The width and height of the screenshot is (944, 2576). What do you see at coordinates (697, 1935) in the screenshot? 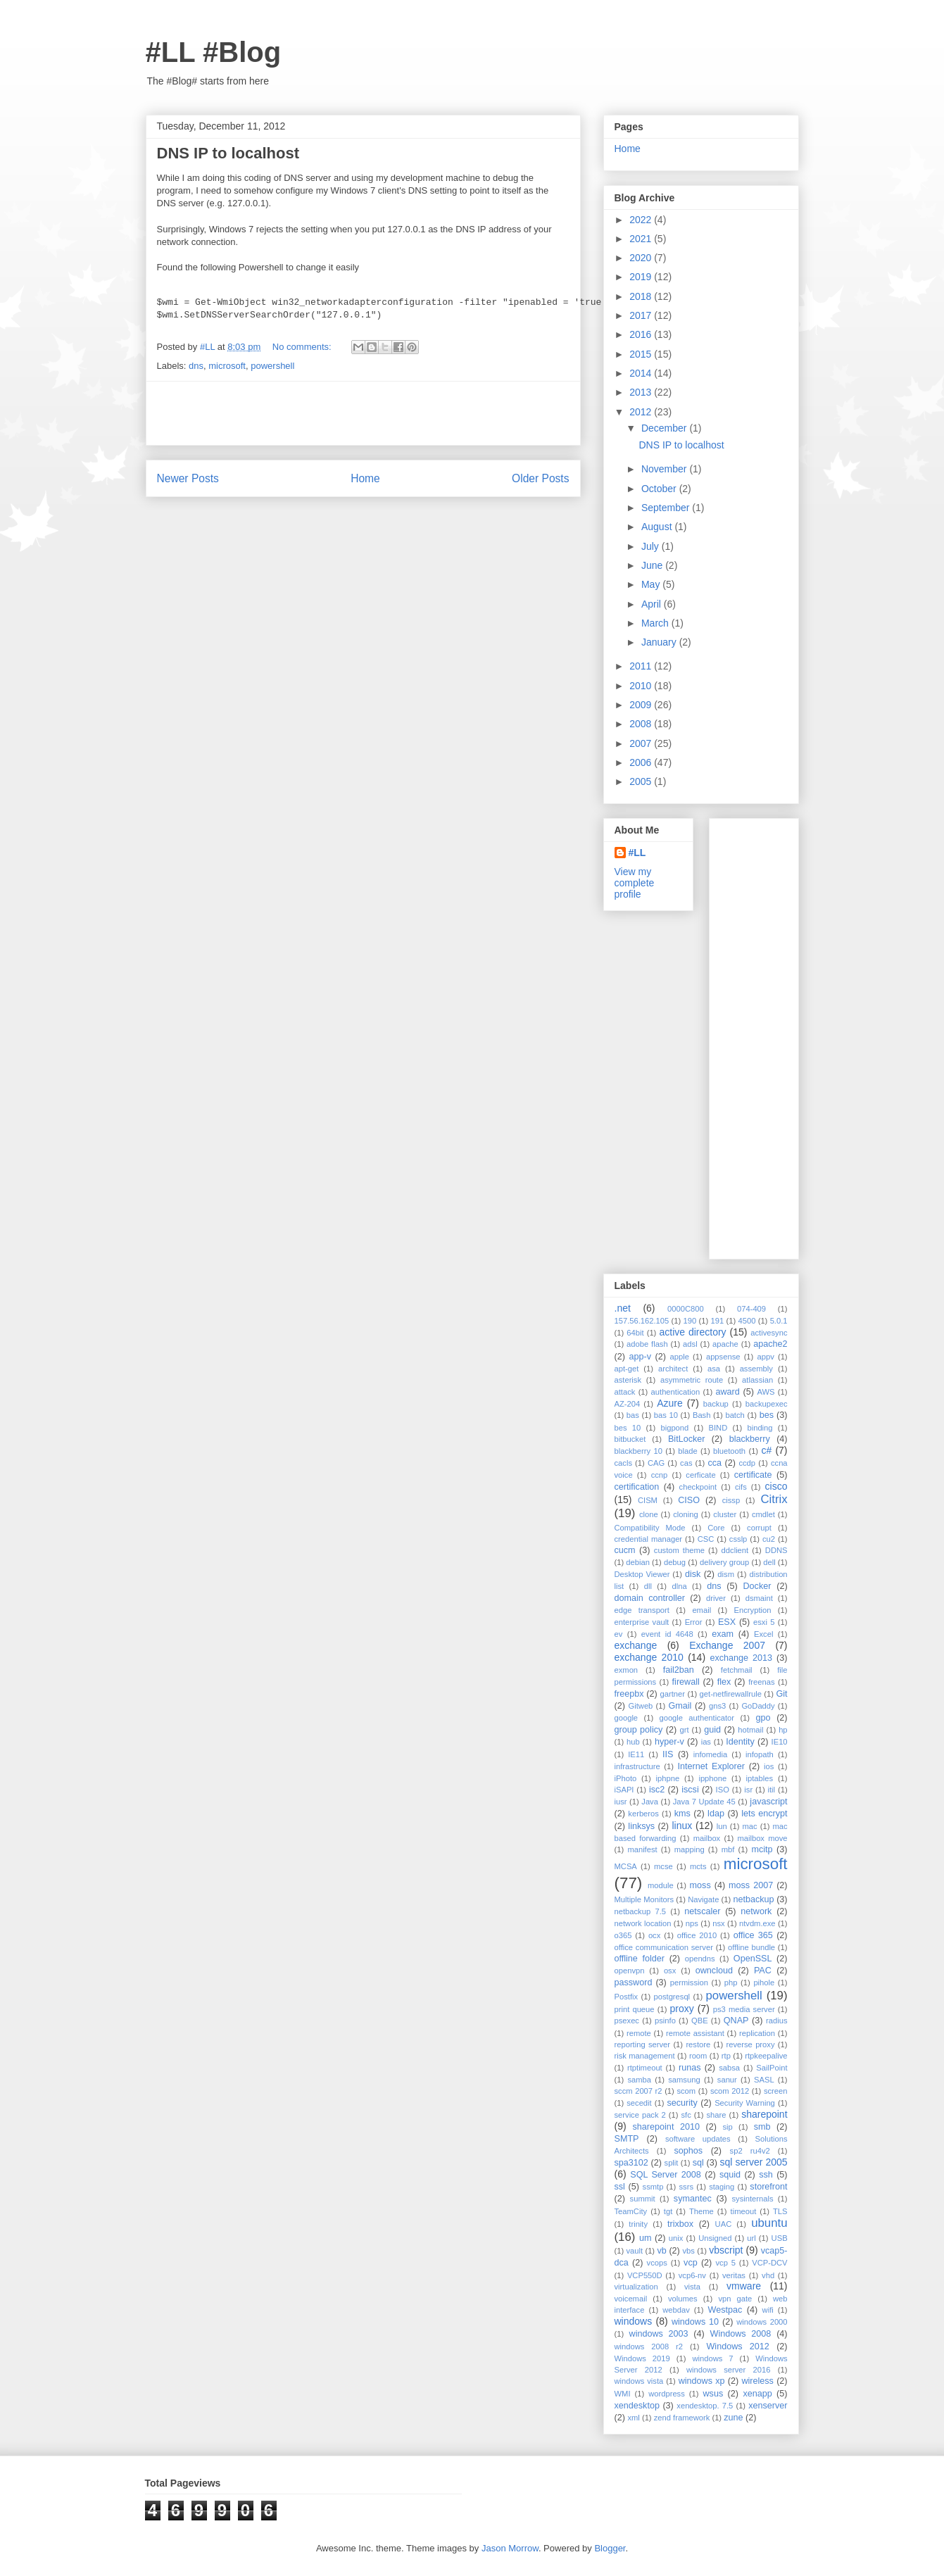
I see `office 2010` at bounding box center [697, 1935].